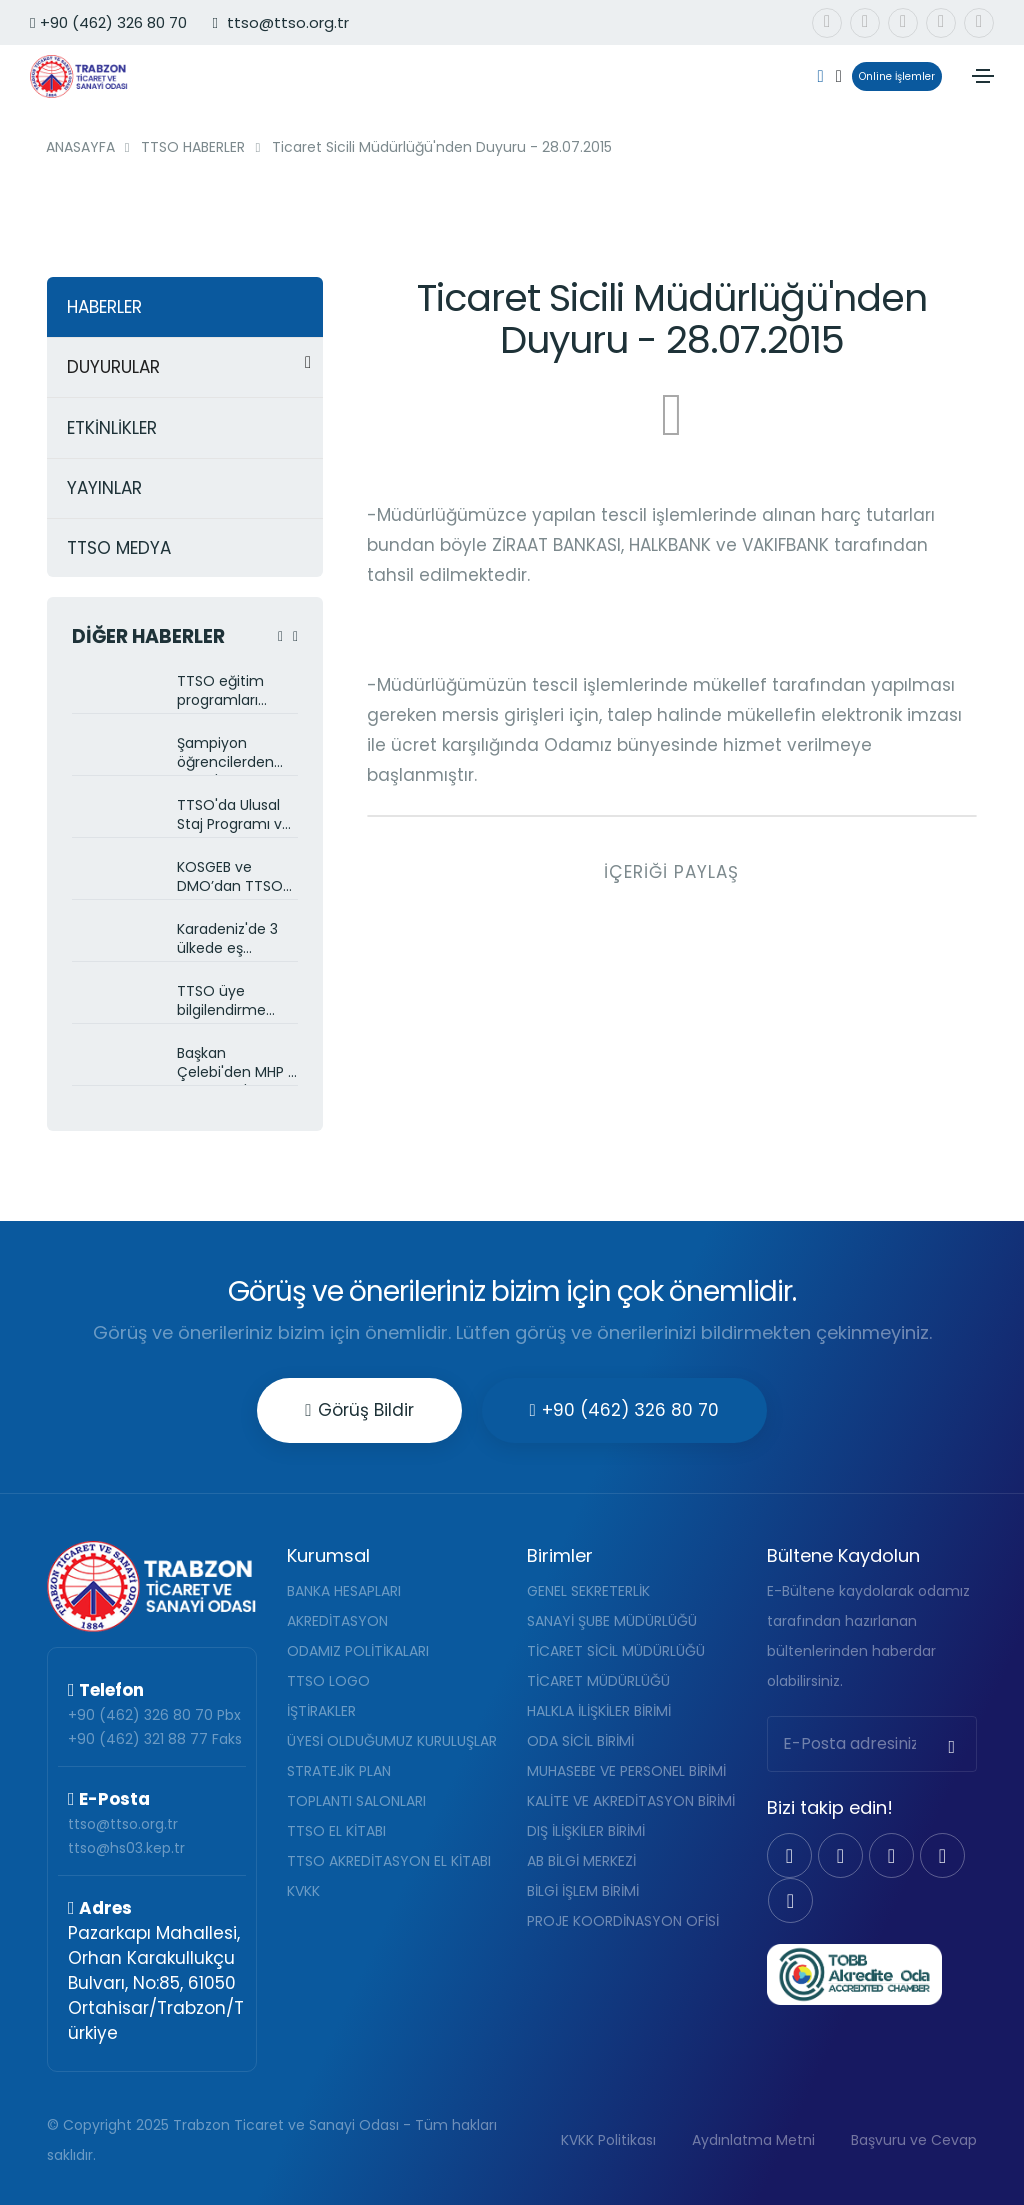 The image size is (1024, 2205). Describe the element at coordinates (623, 1921) in the screenshot. I see `PROJE KOORDİNASYON OFİSİ` at that location.